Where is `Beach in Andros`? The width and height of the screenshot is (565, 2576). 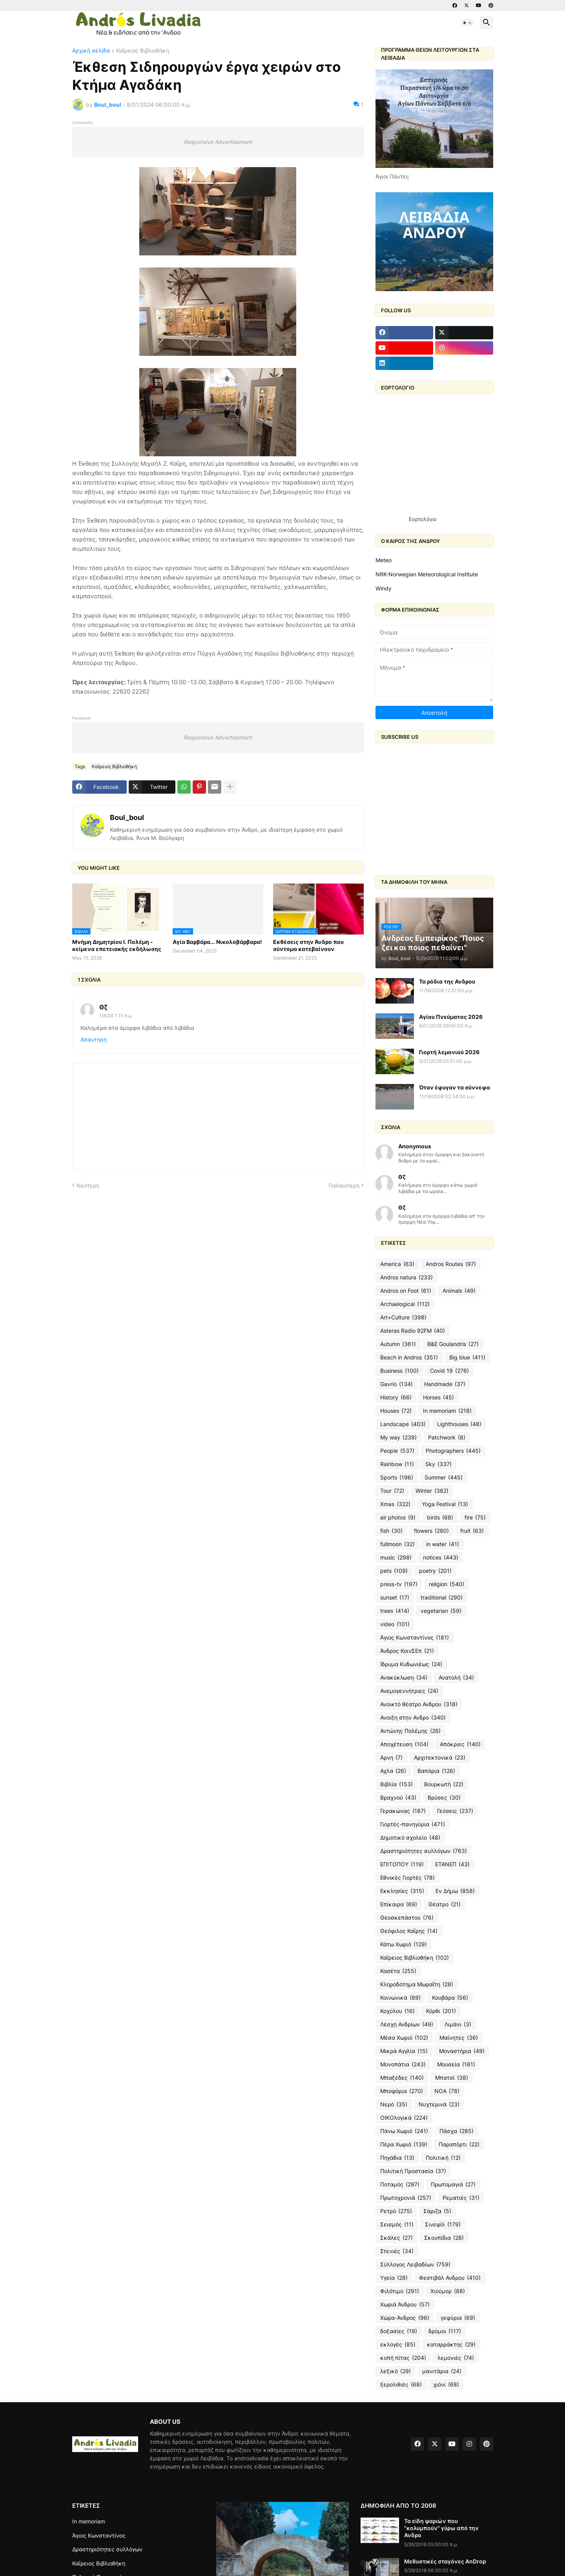
Beach in Andros is located at coordinates (409, 1357).